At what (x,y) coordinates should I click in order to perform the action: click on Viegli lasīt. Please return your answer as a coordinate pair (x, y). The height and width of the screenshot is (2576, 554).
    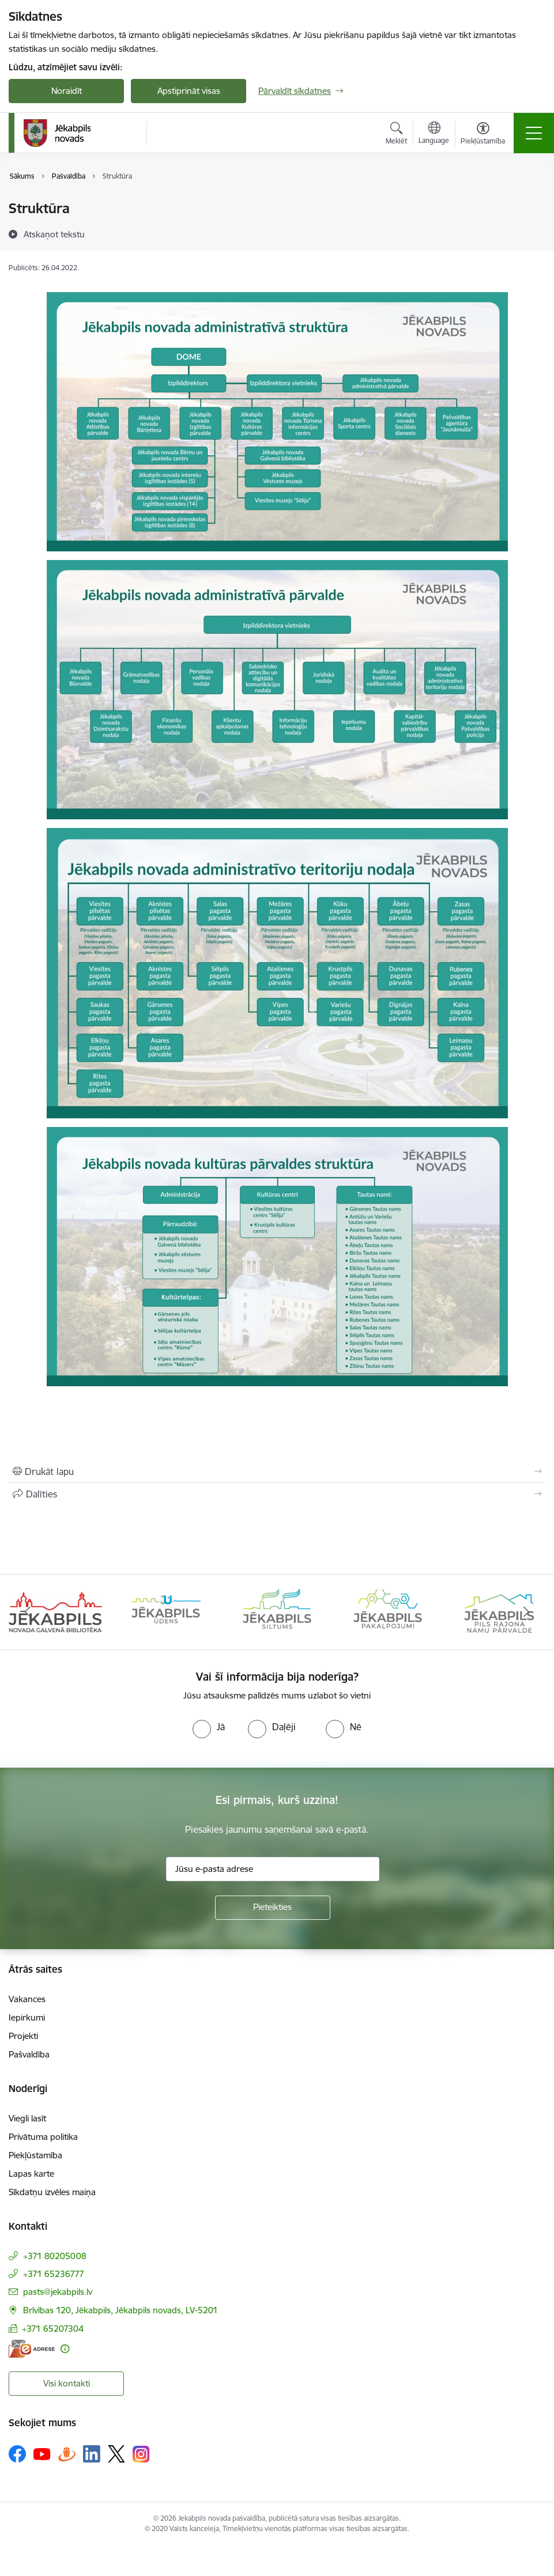
    Looking at the image, I should click on (27, 2118).